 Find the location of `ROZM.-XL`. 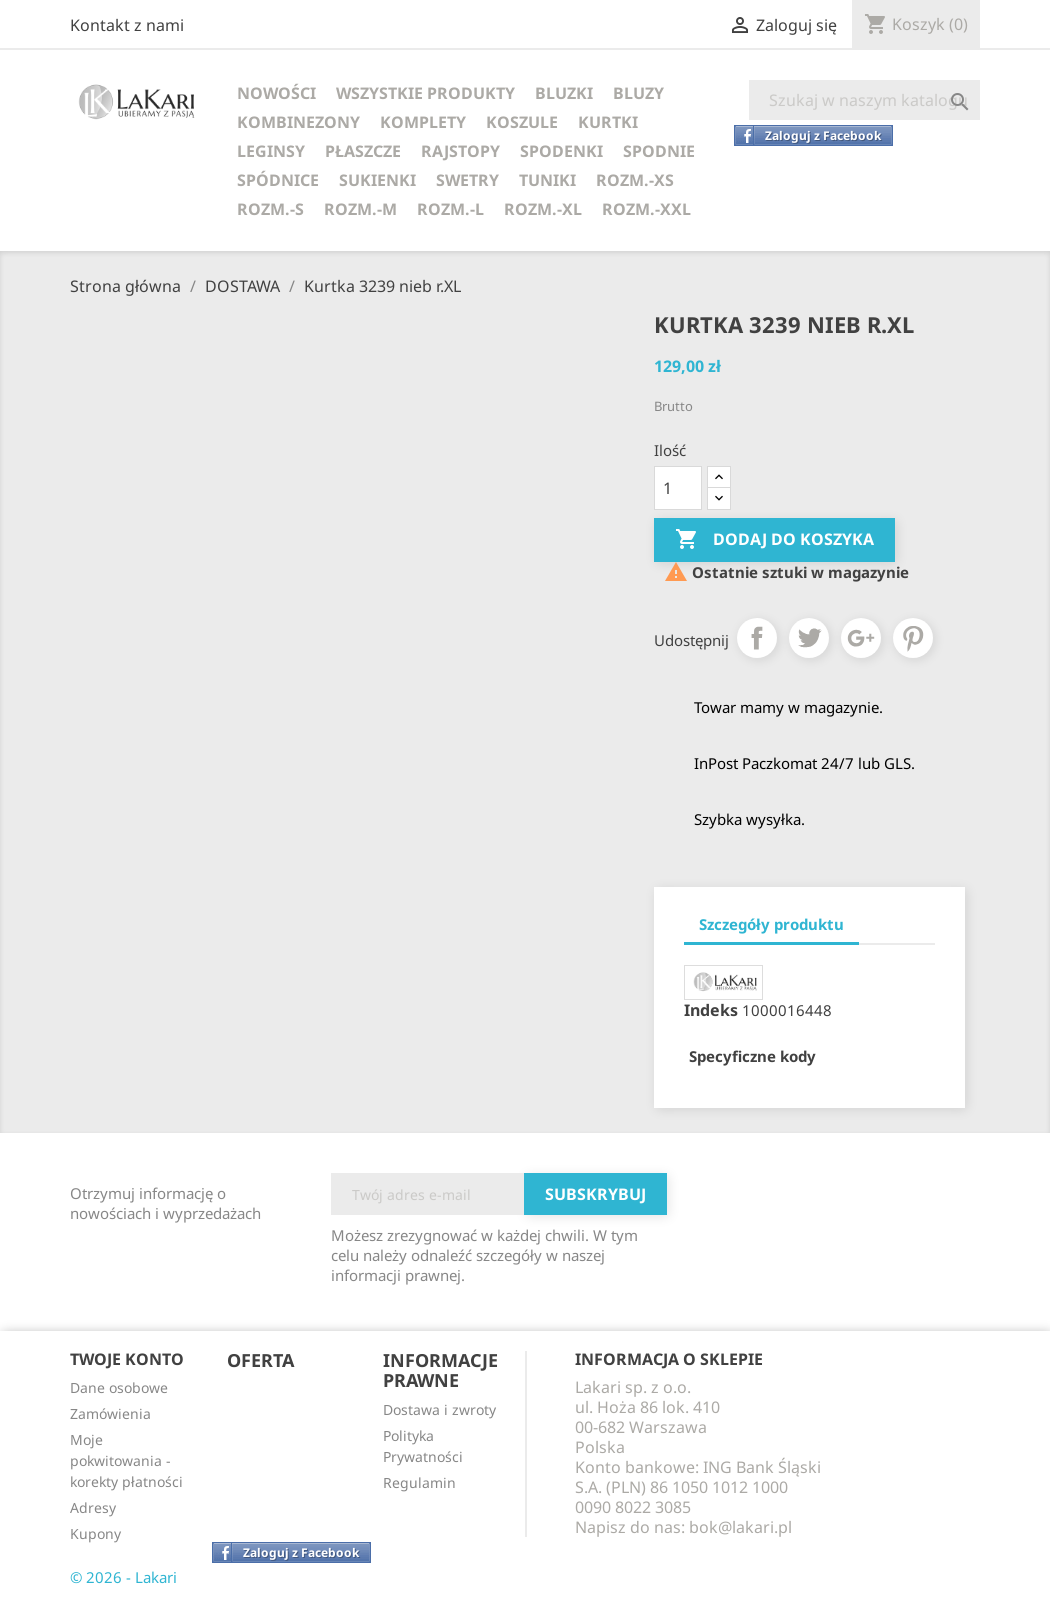

ROZM.-XL is located at coordinates (543, 209).